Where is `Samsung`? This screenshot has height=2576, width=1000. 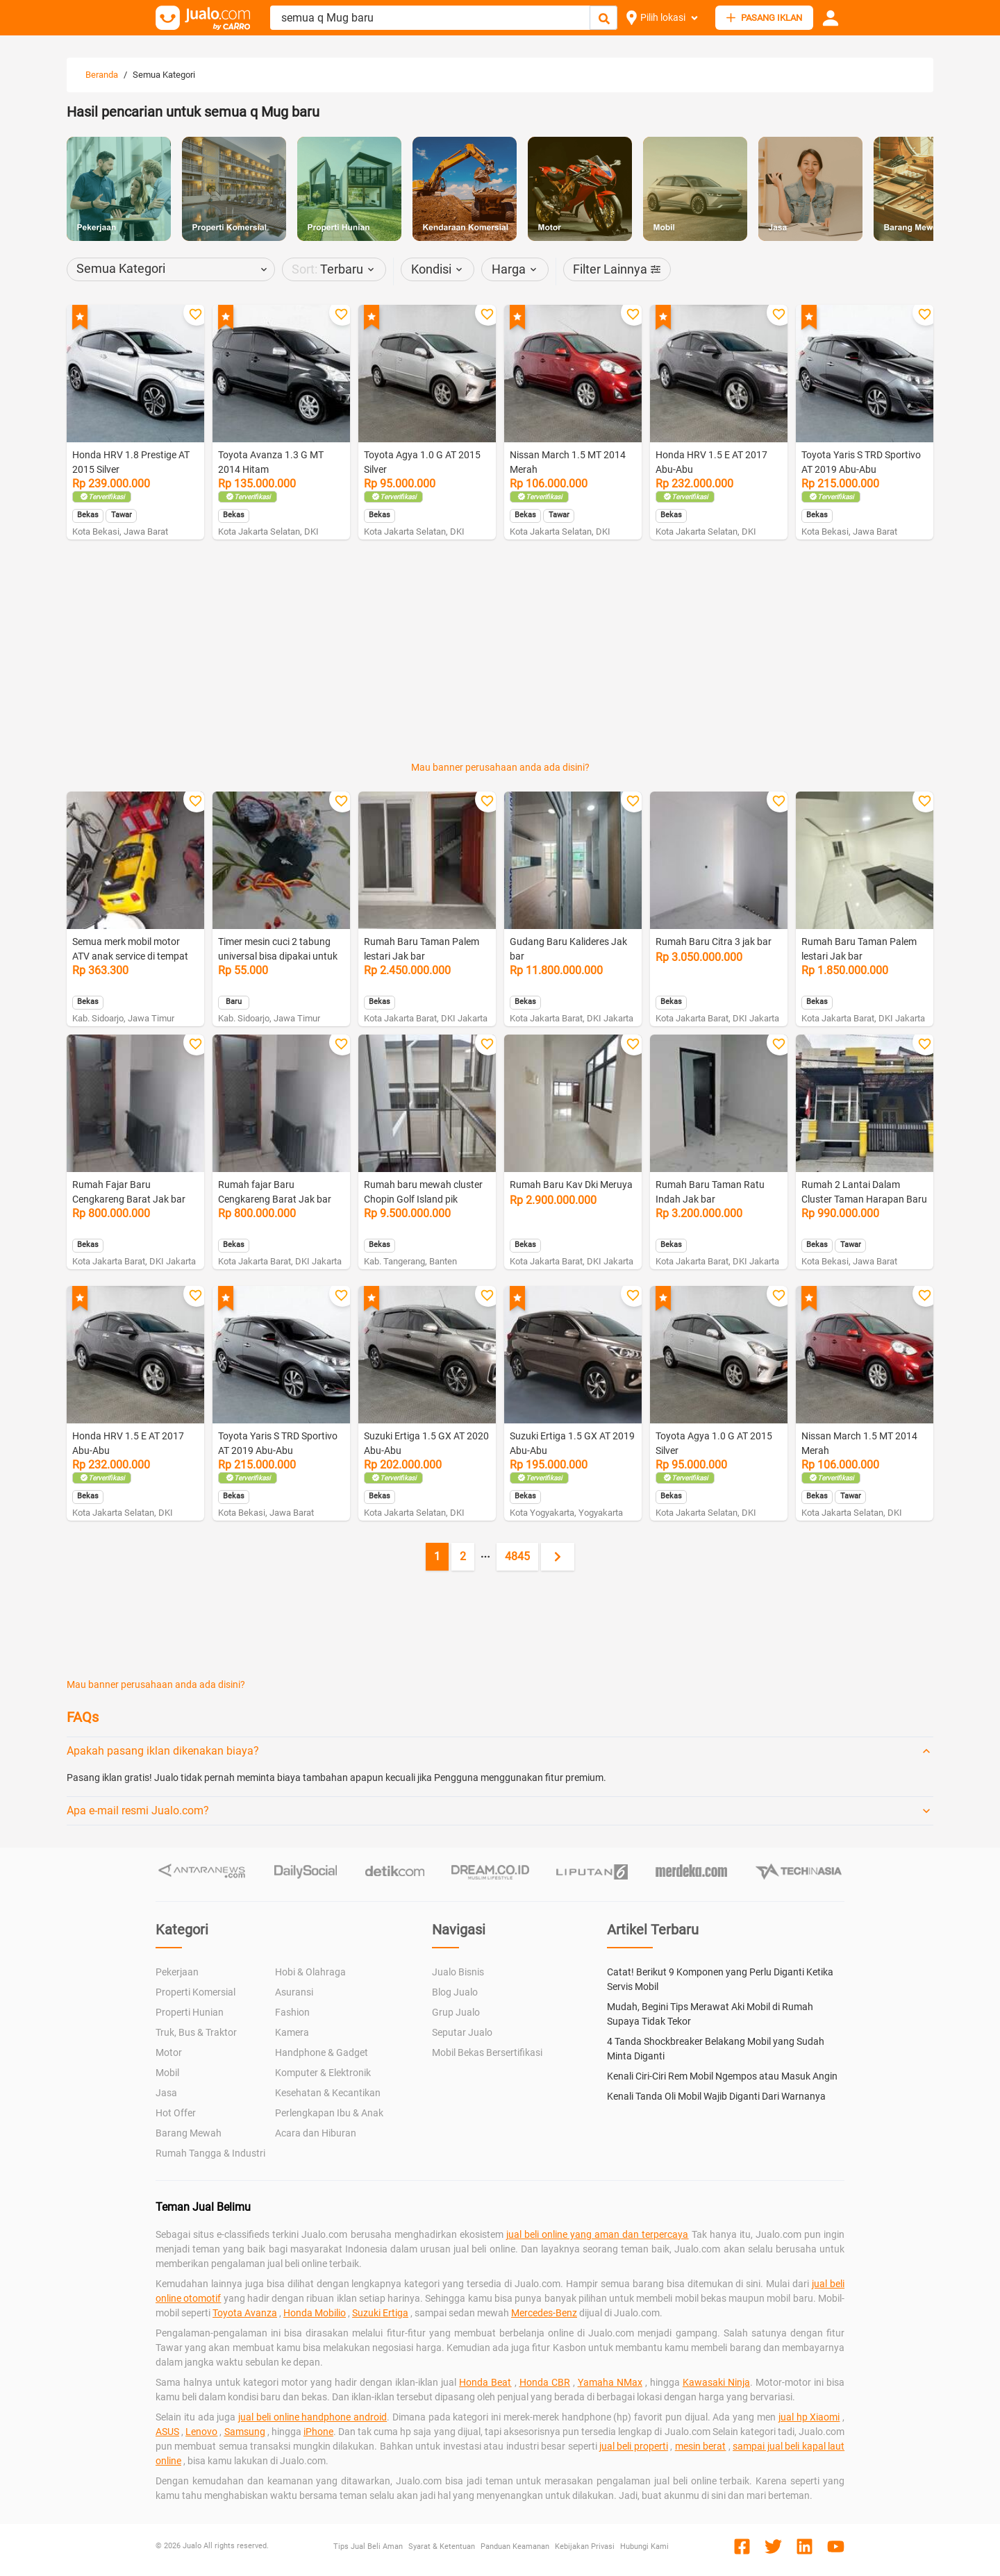
Samsung is located at coordinates (244, 2431).